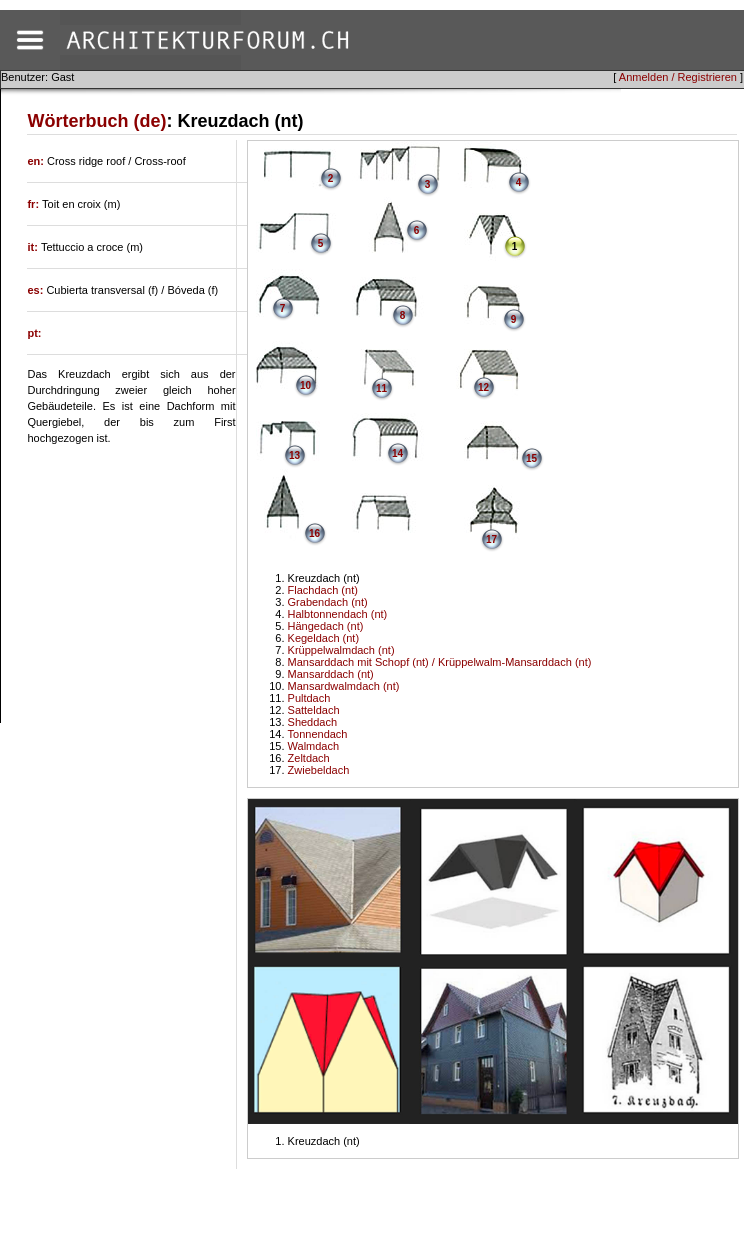 The width and height of the screenshot is (744, 1259). What do you see at coordinates (531, 458) in the screenshot?
I see `15` at bounding box center [531, 458].